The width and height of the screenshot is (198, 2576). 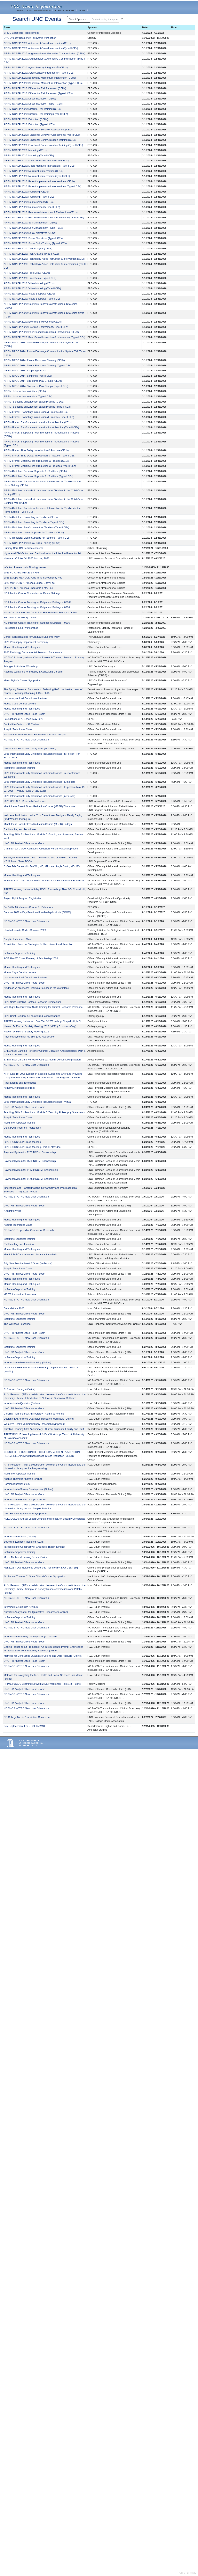 What do you see at coordinates (24, 1726) in the screenshot?
I see `Key Replacement Fee - ECL & AMST` at bounding box center [24, 1726].